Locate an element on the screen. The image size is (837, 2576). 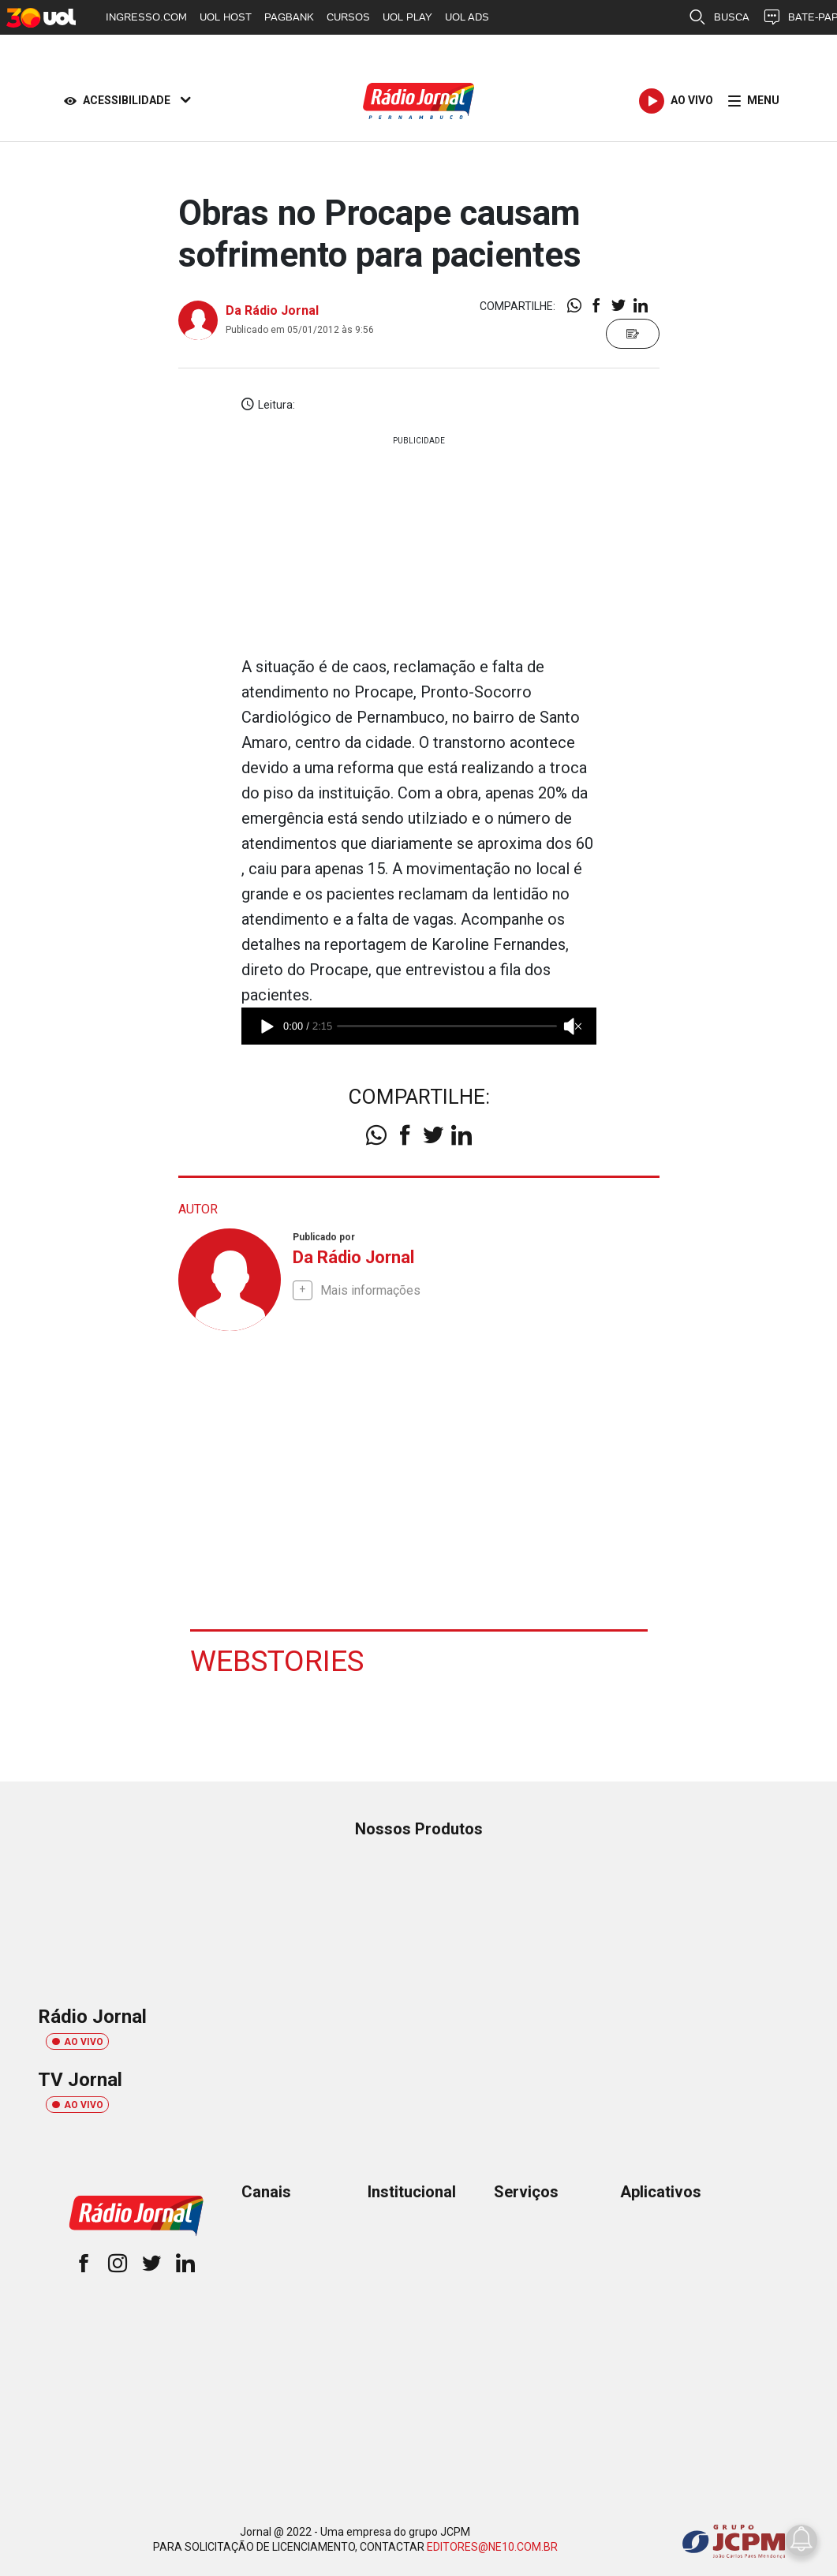
CURSOS is located at coordinates (348, 17).